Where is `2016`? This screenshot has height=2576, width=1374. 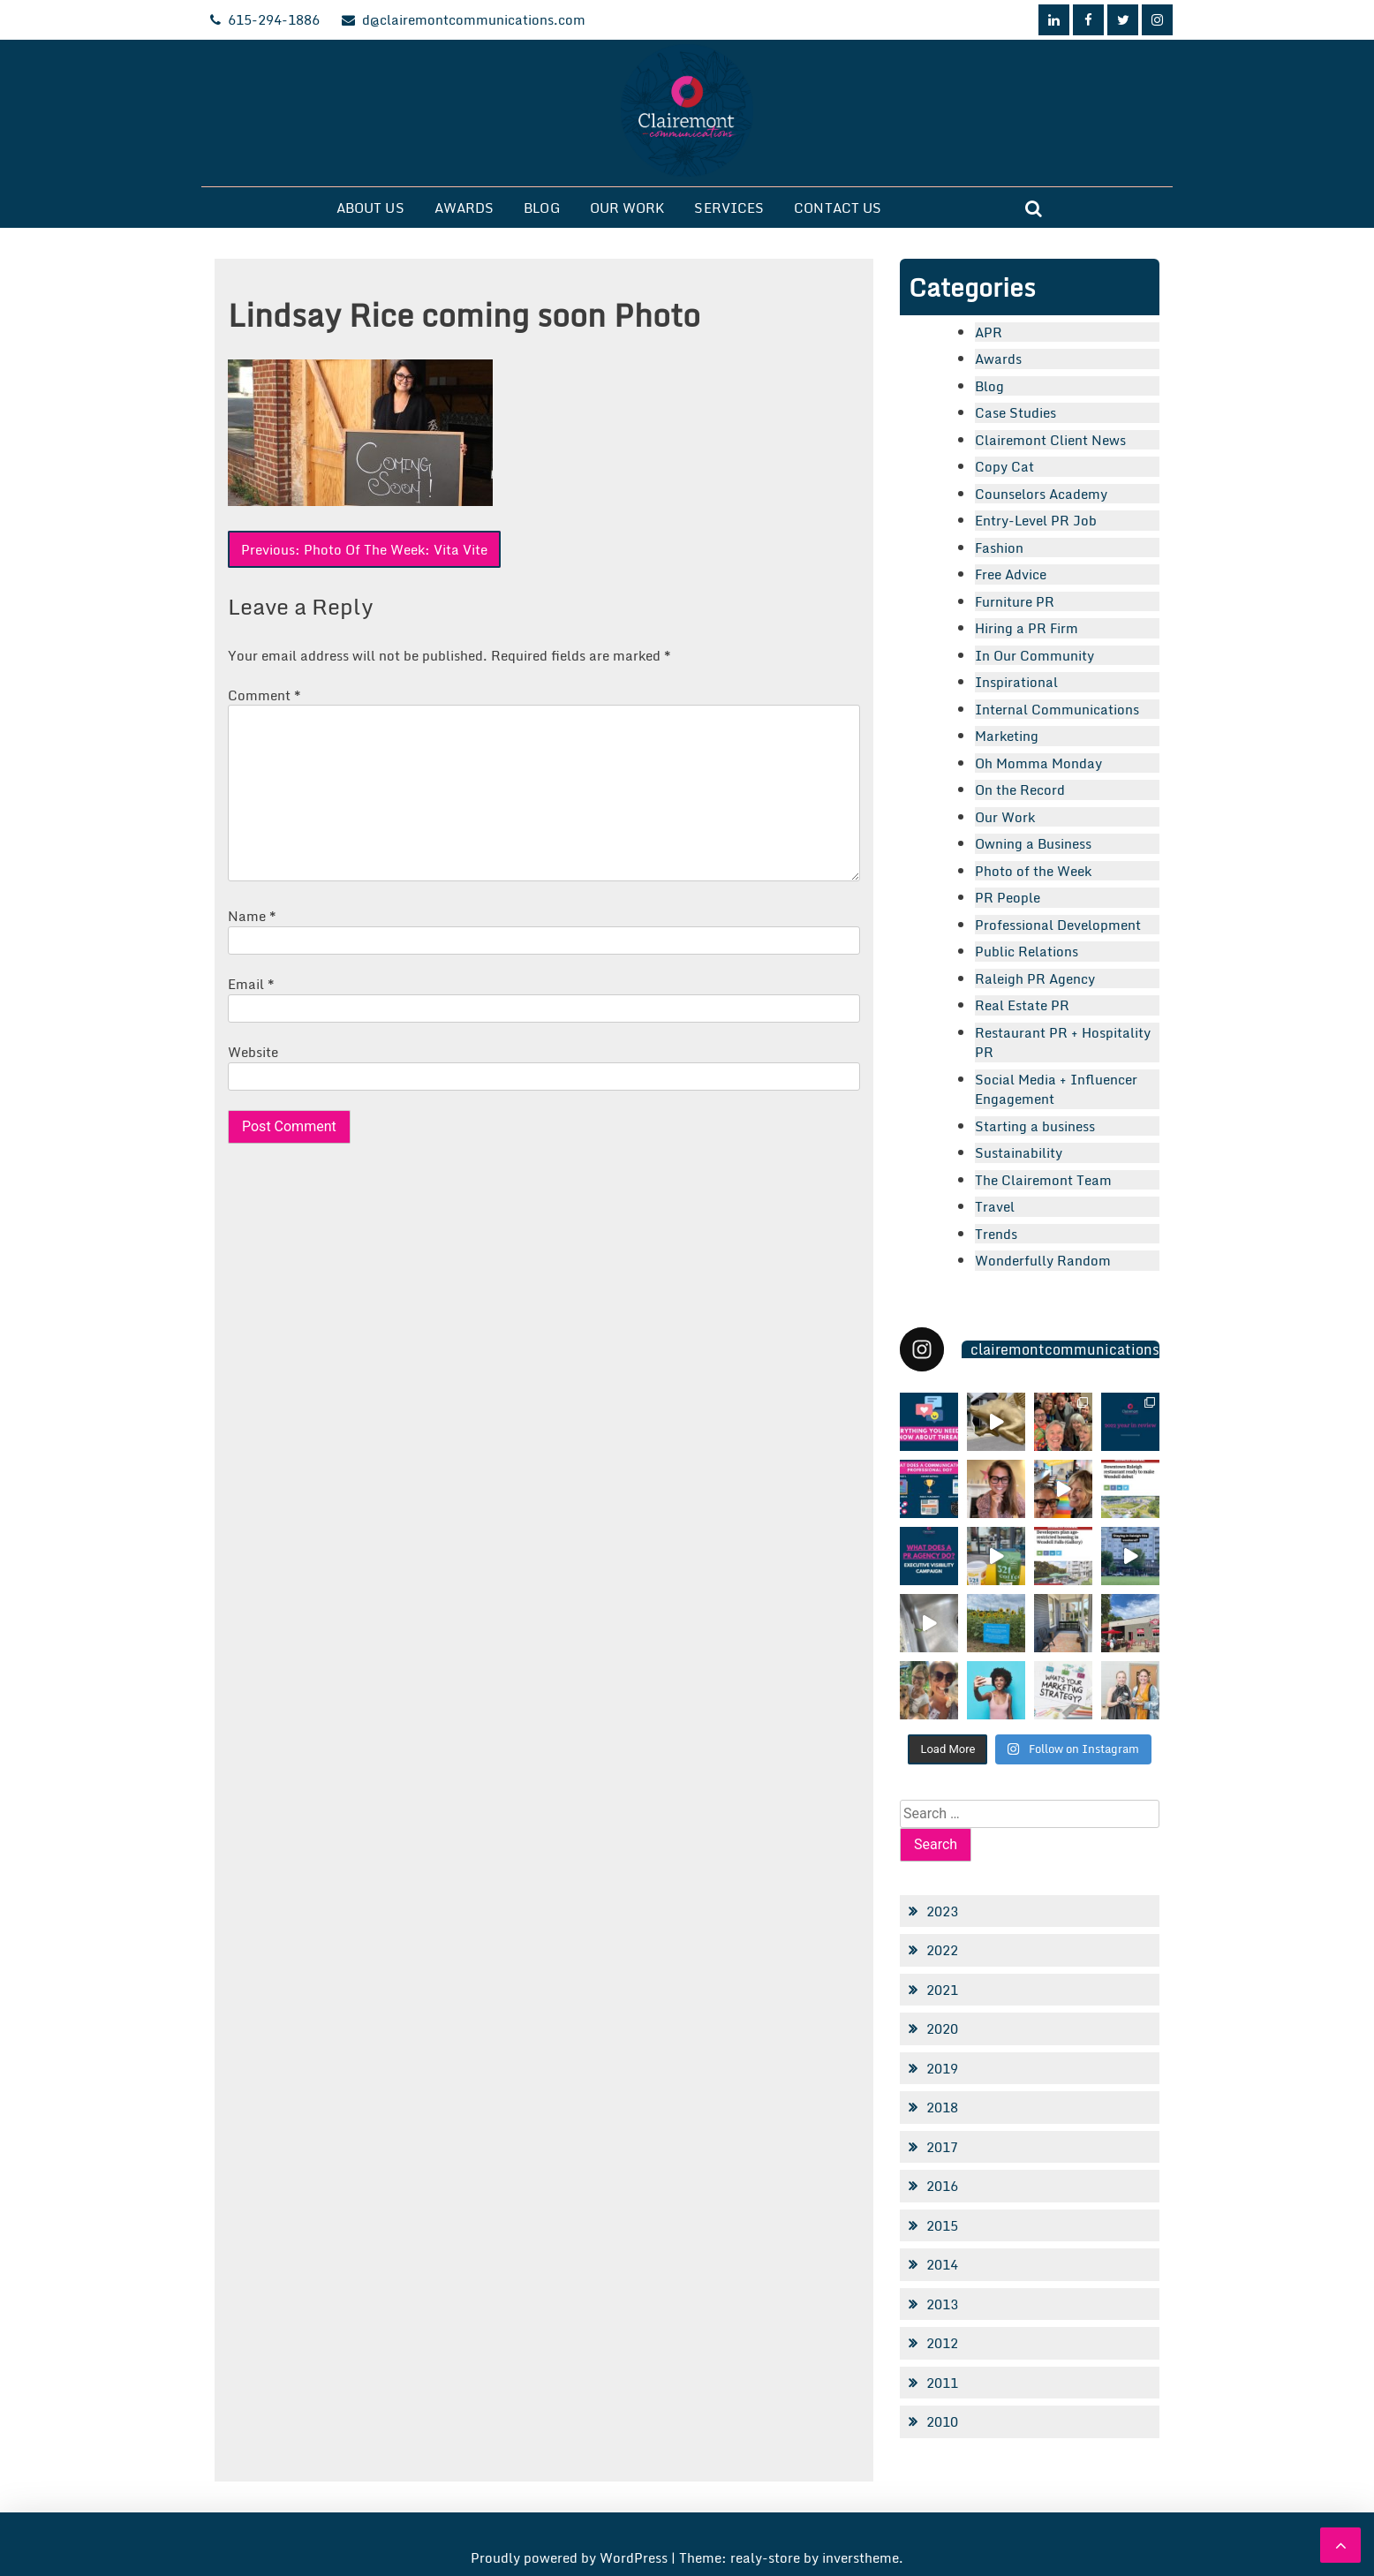 2016 is located at coordinates (942, 2185).